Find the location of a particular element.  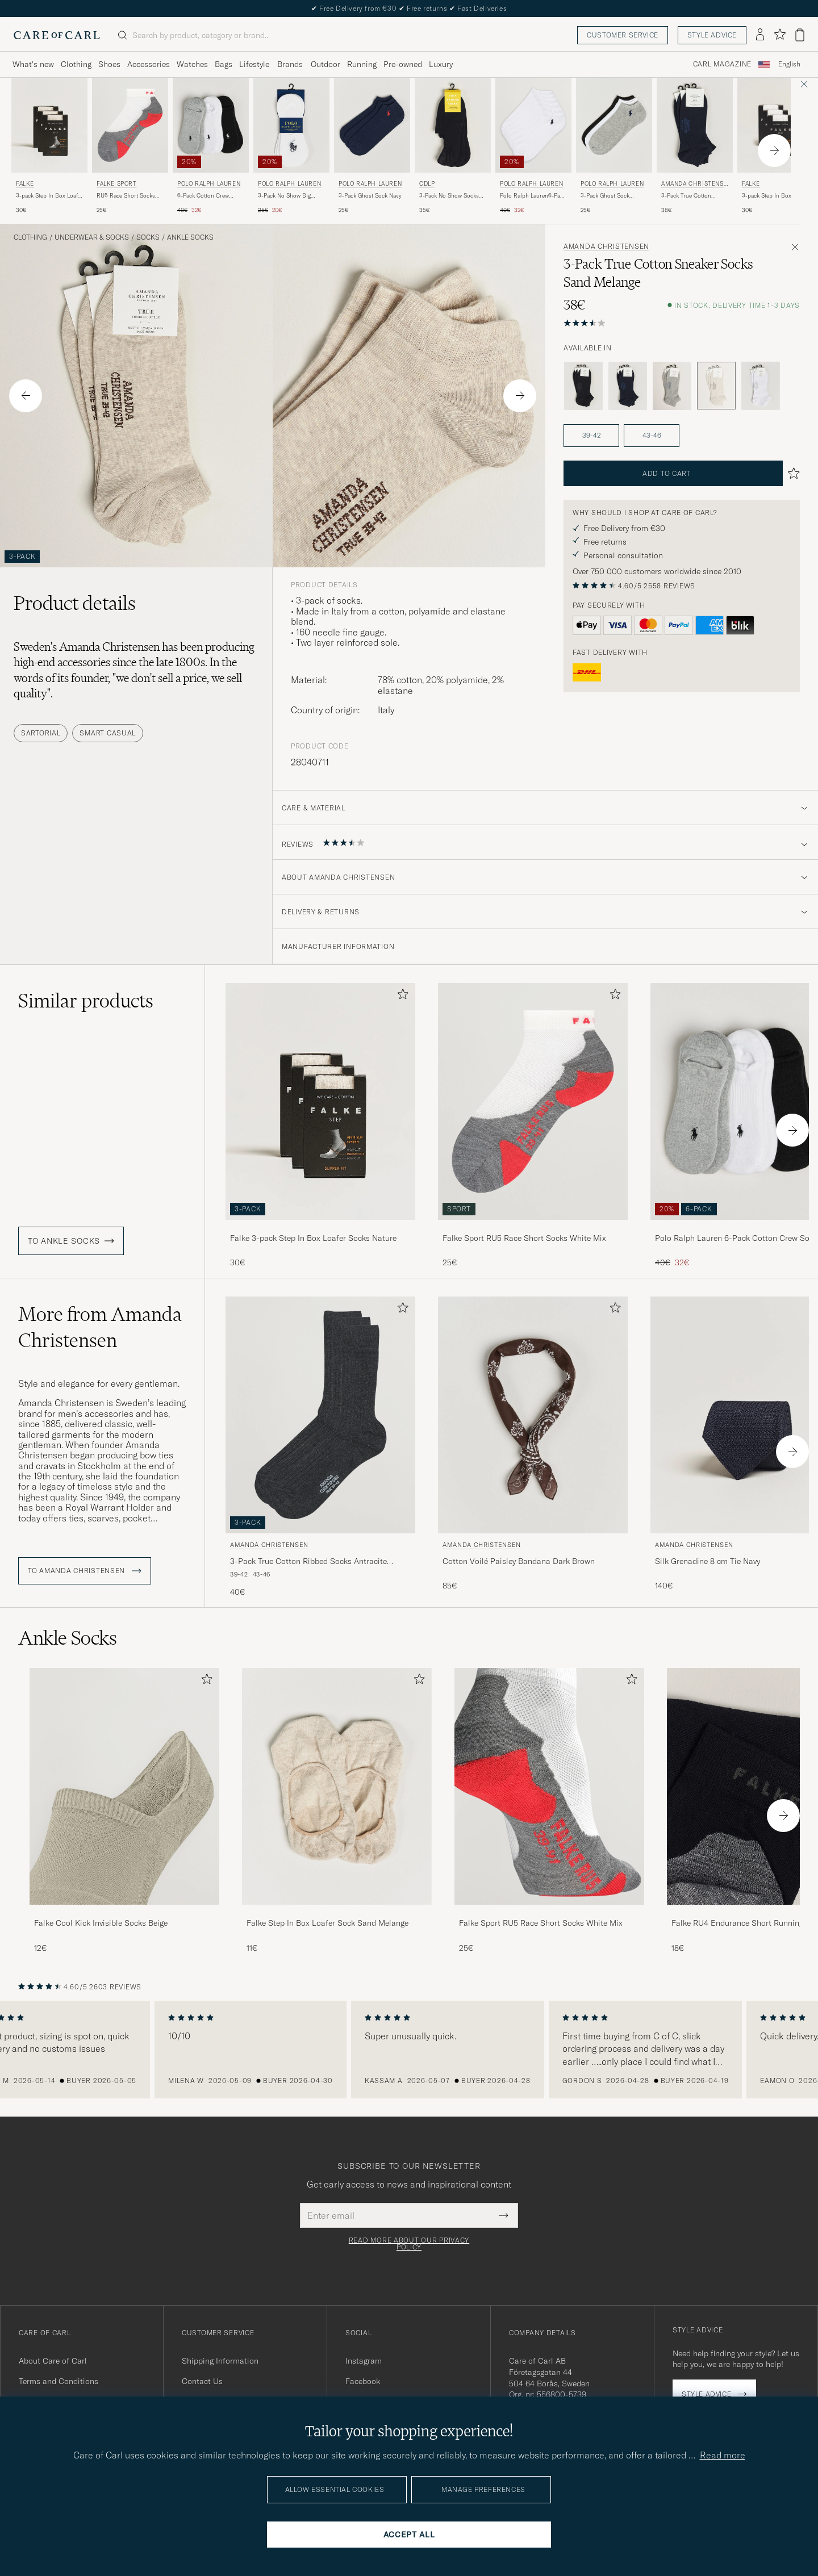

Clothing is located at coordinates (30, 237).